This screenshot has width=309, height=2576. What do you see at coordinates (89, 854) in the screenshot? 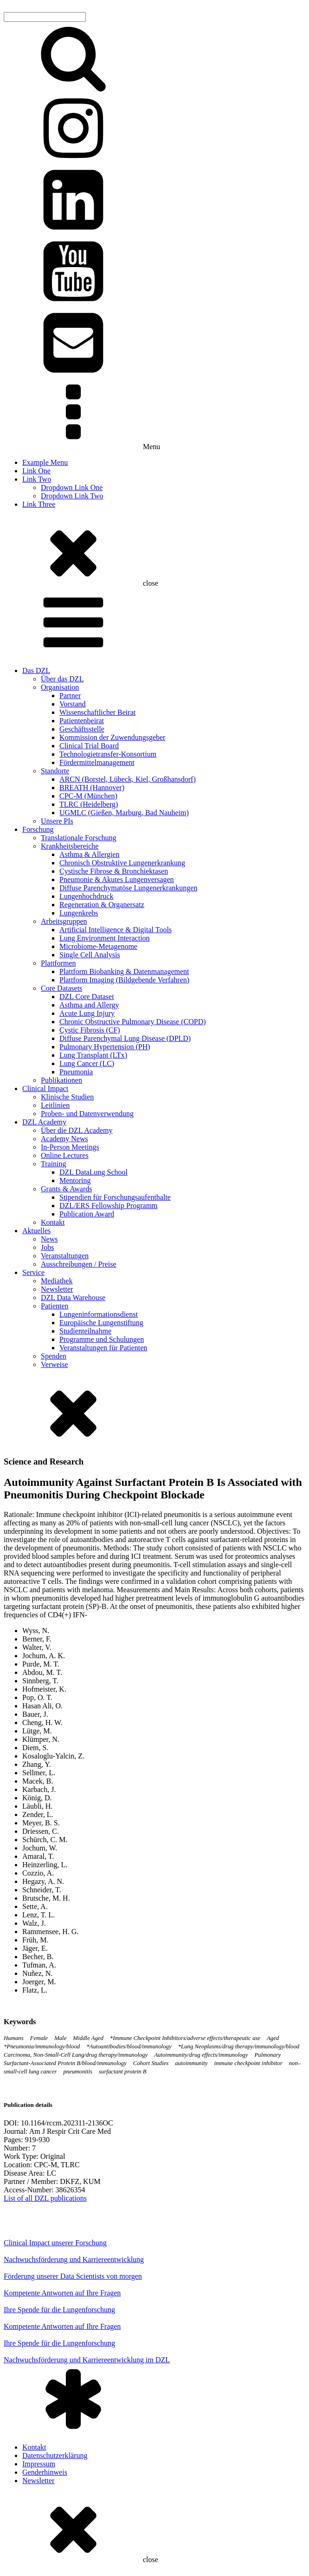
I see `Asthma & Allergien` at bounding box center [89, 854].